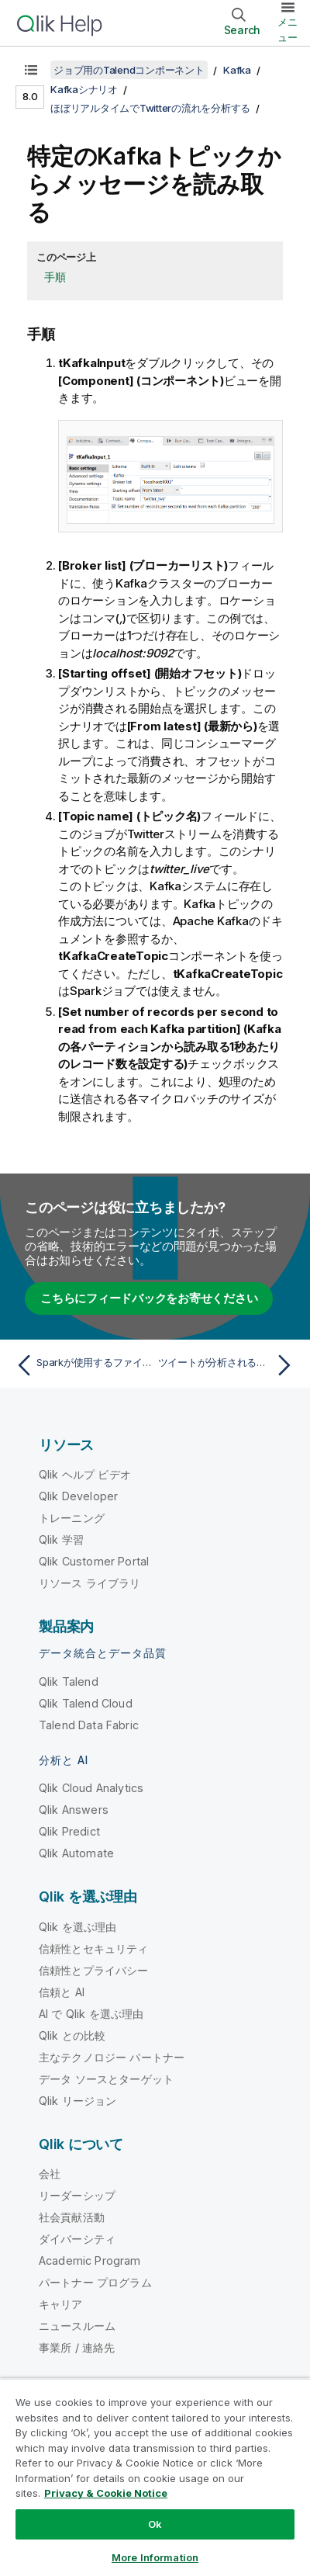  What do you see at coordinates (84, 89) in the screenshot?
I see `Kafkaシナリオ` at bounding box center [84, 89].